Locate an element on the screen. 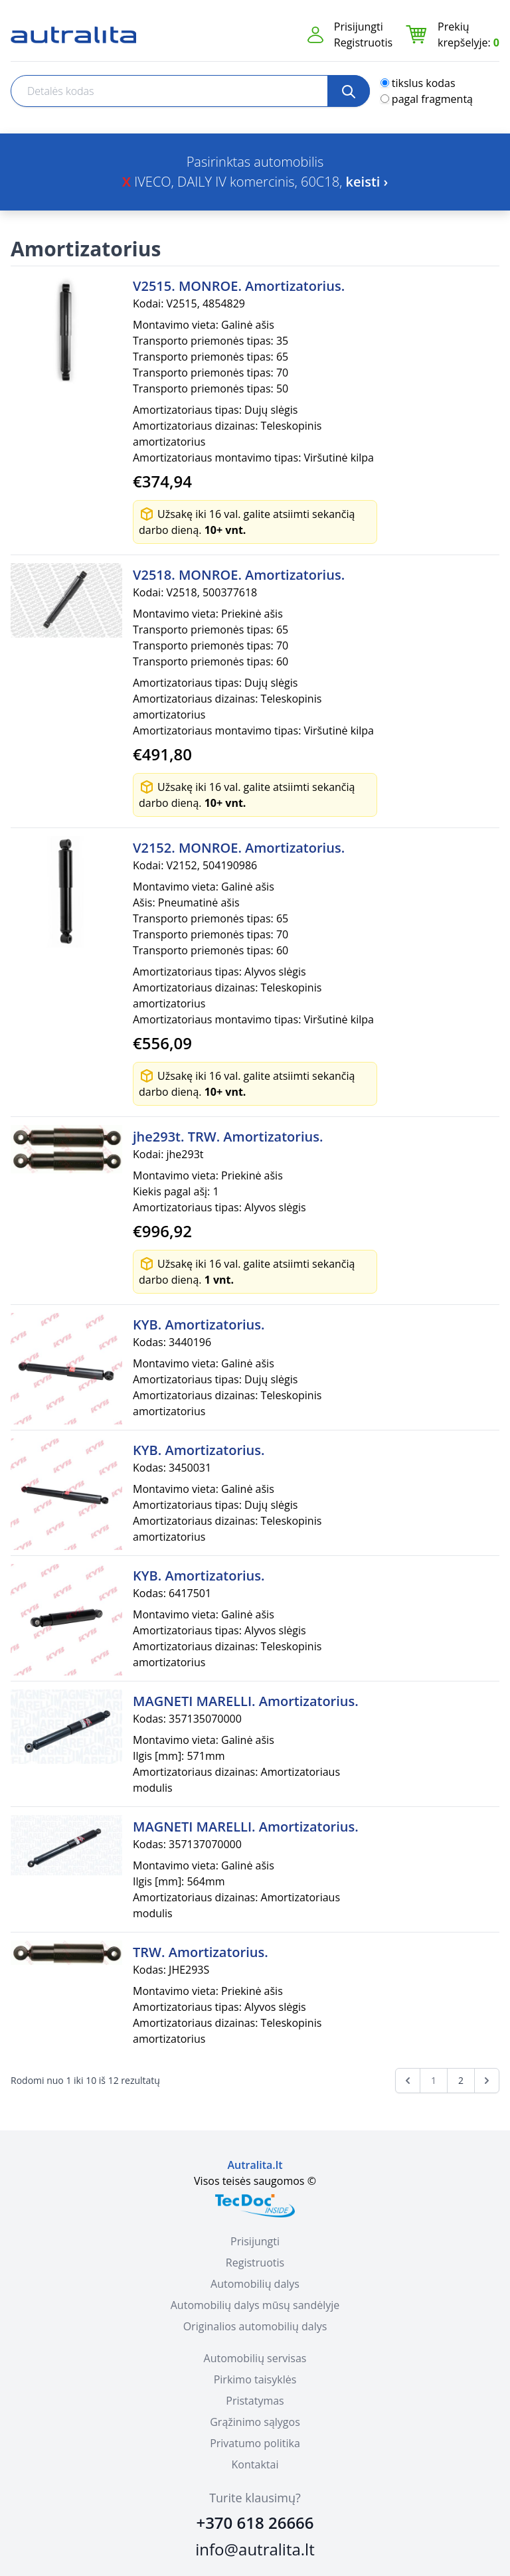 This screenshot has width=510, height=2576. Kontaktai is located at coordinates (255, 2464).